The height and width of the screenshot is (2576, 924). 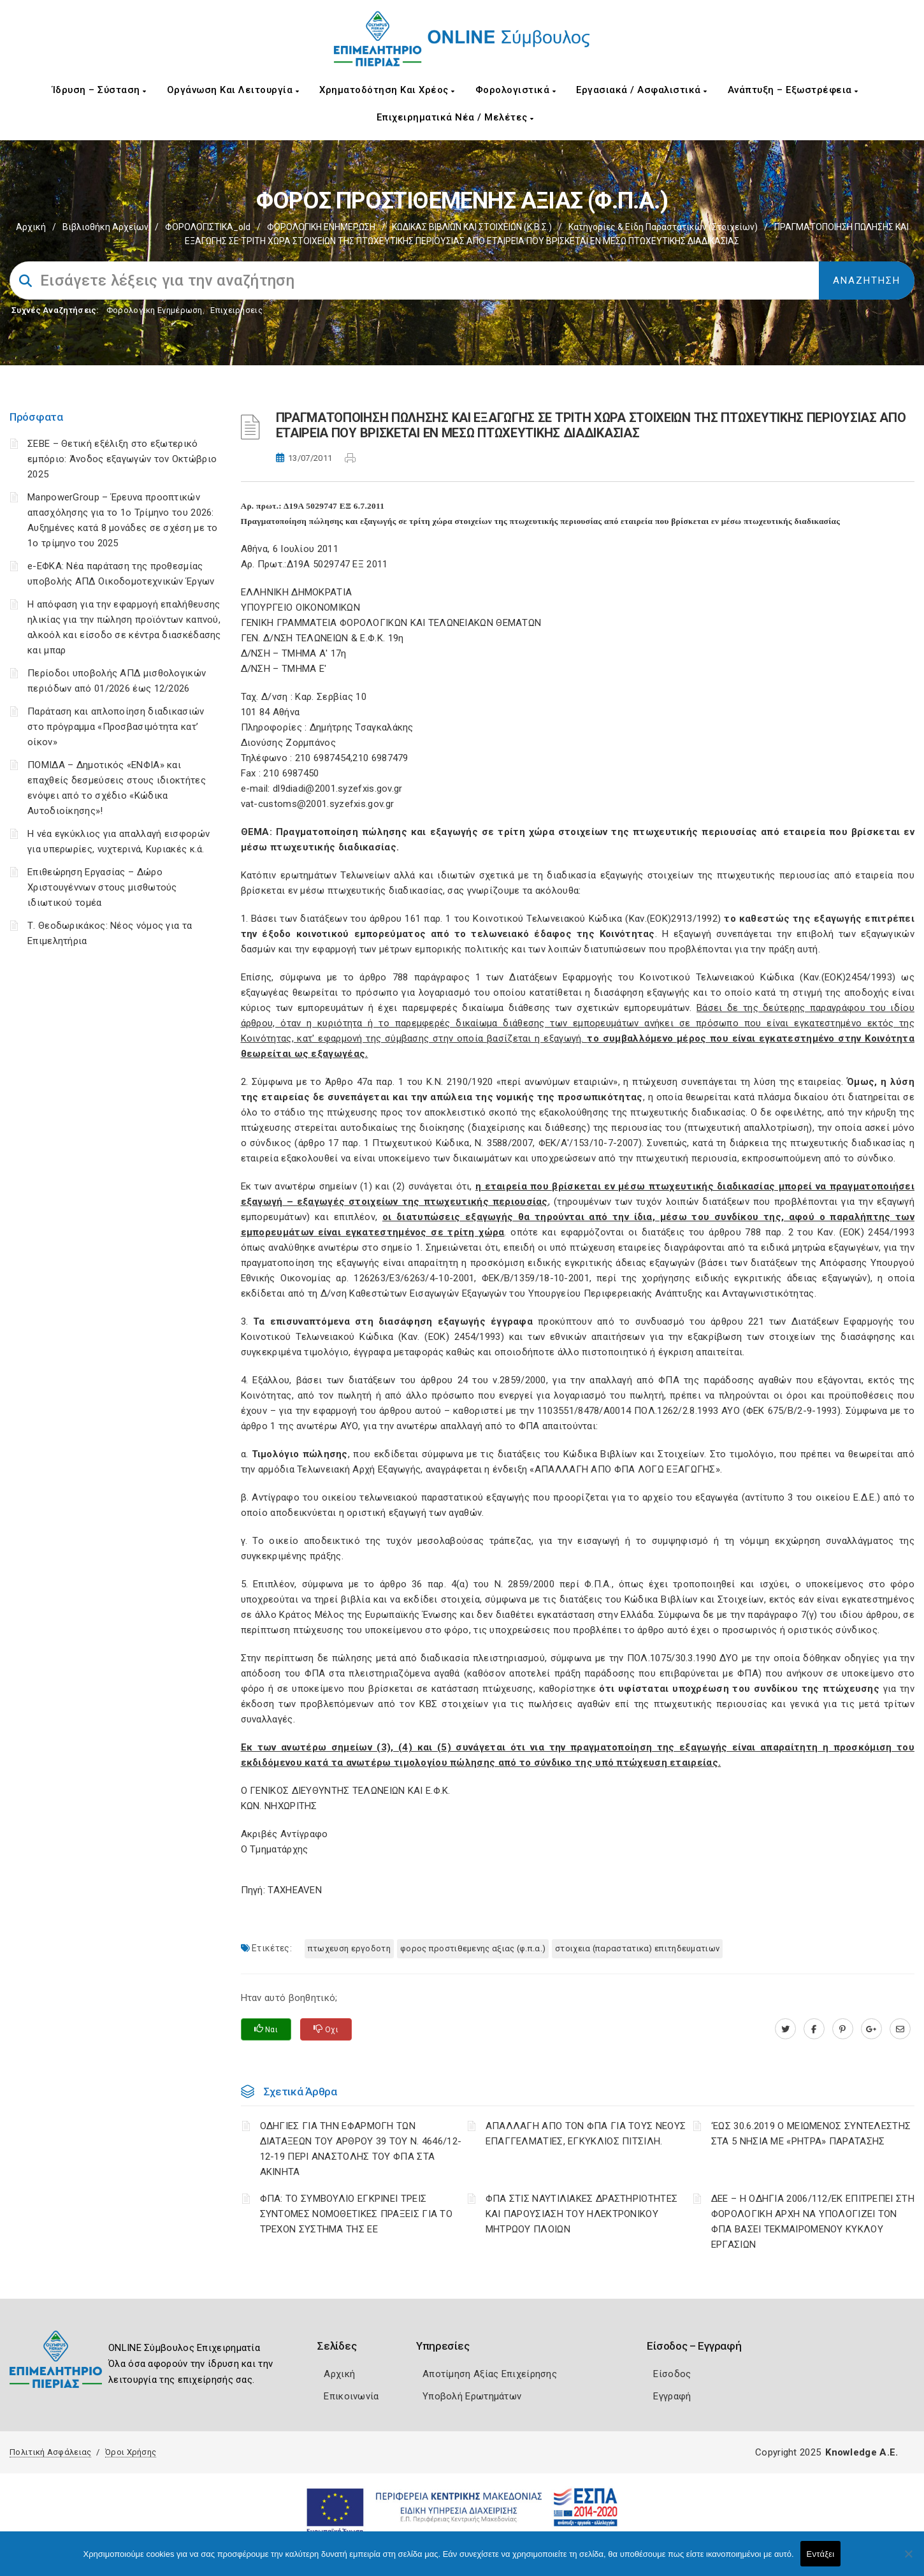 I want to click on [advisor.champier.gr], so click(x=900, y=2029).